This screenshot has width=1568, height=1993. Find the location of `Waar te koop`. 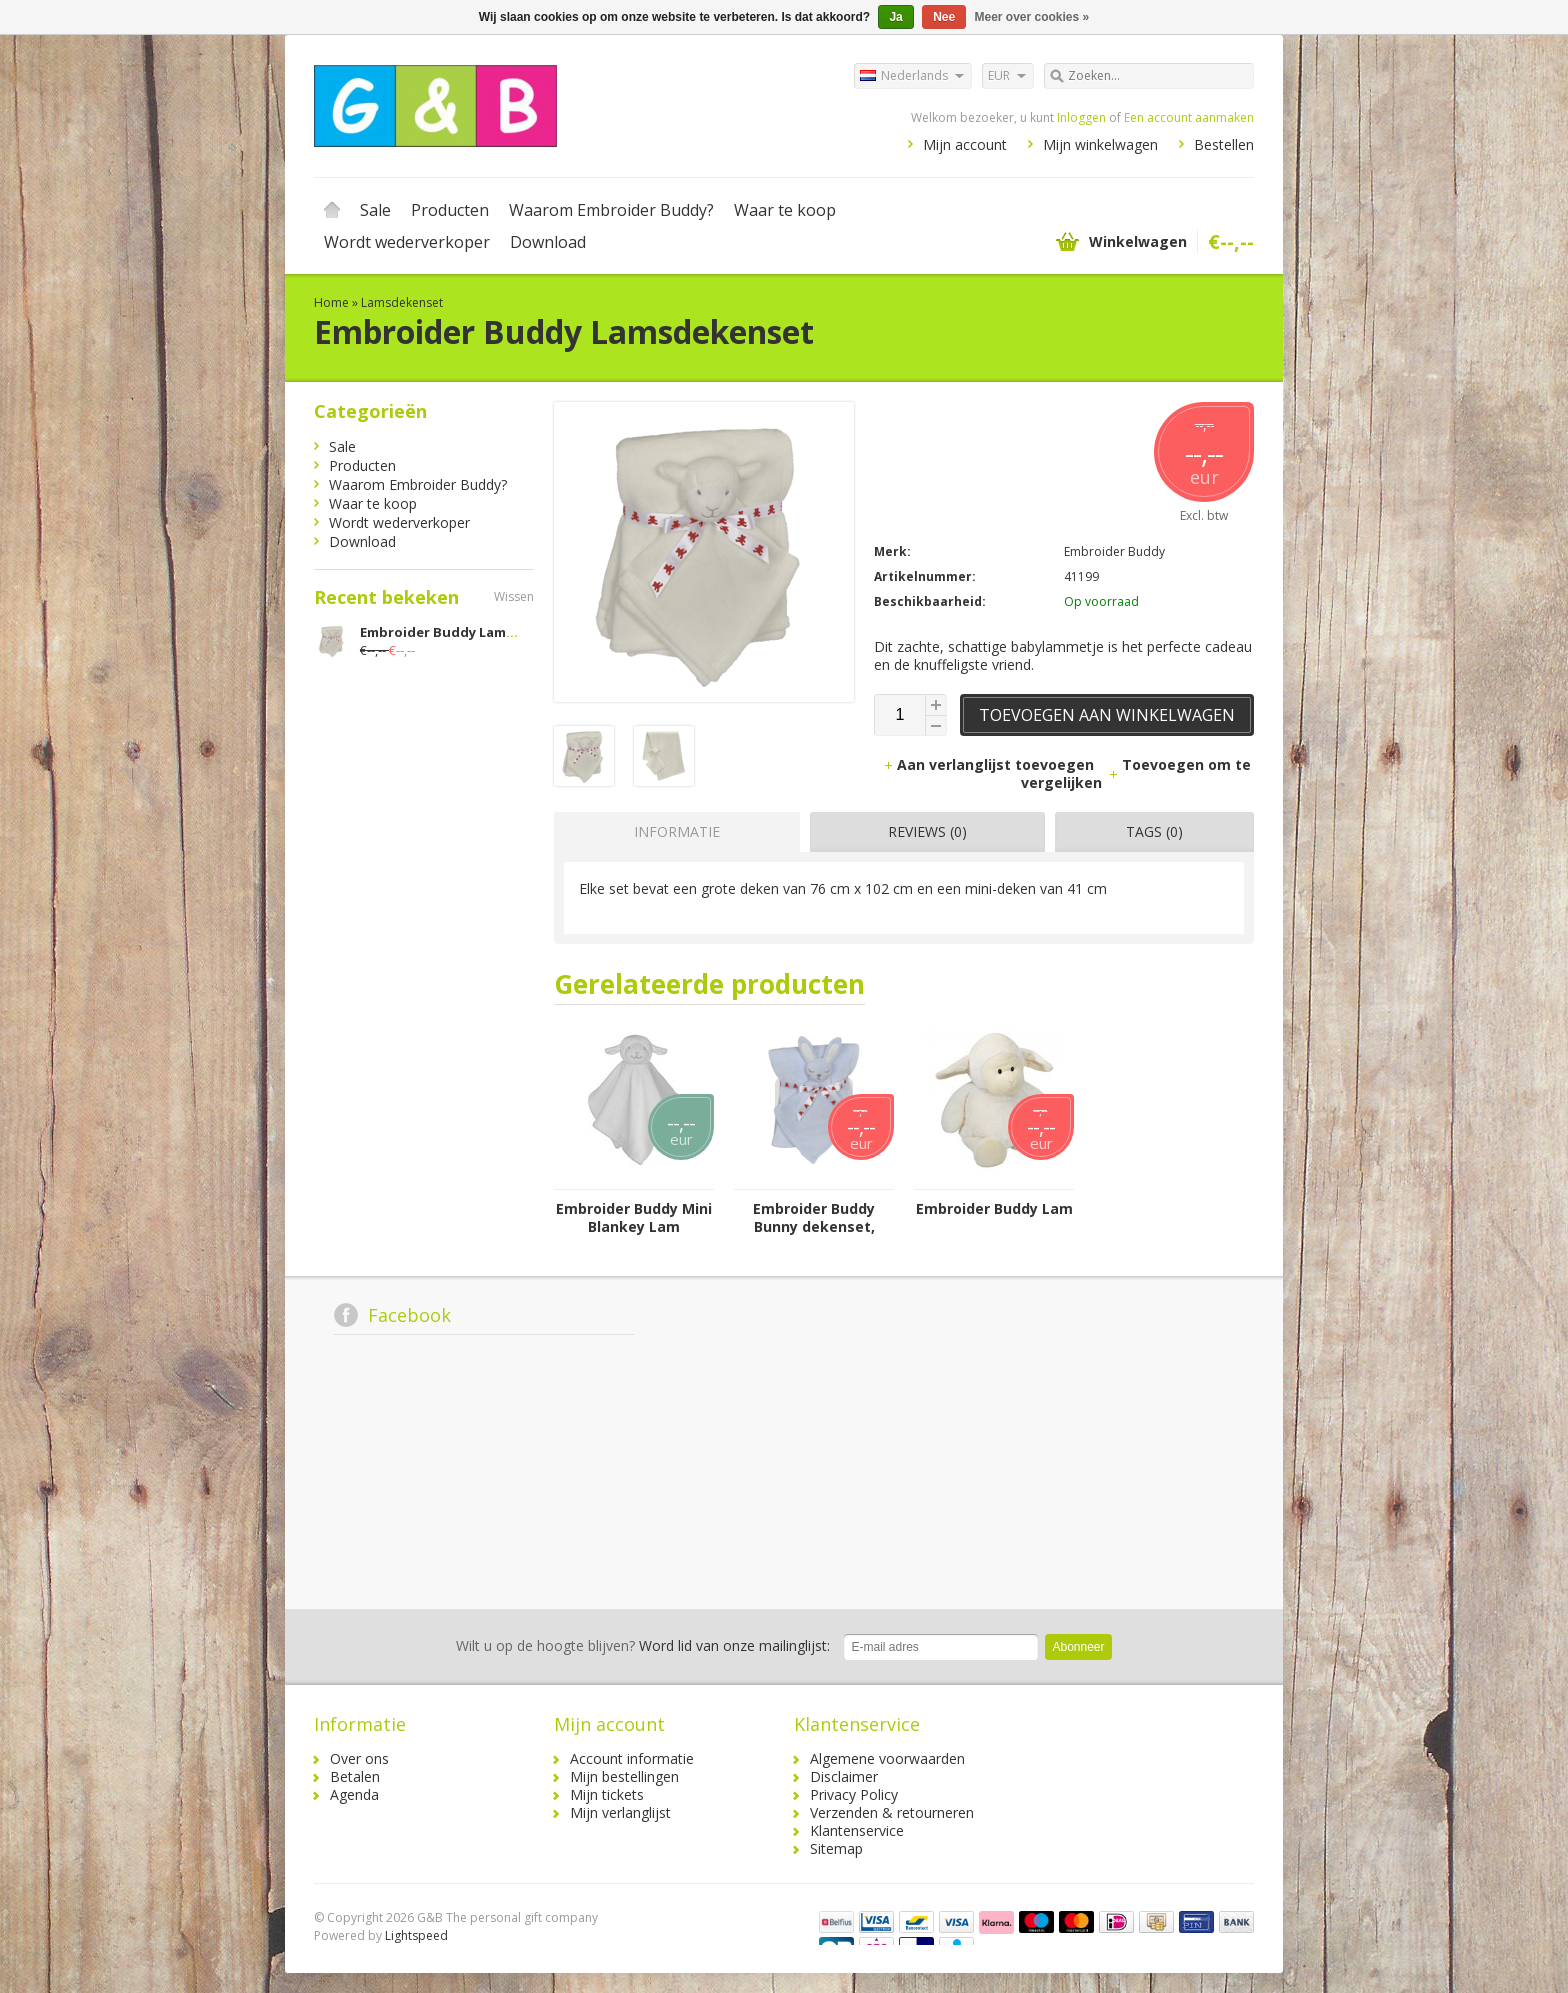

Waar te koop is located at coordinates (785, 210).